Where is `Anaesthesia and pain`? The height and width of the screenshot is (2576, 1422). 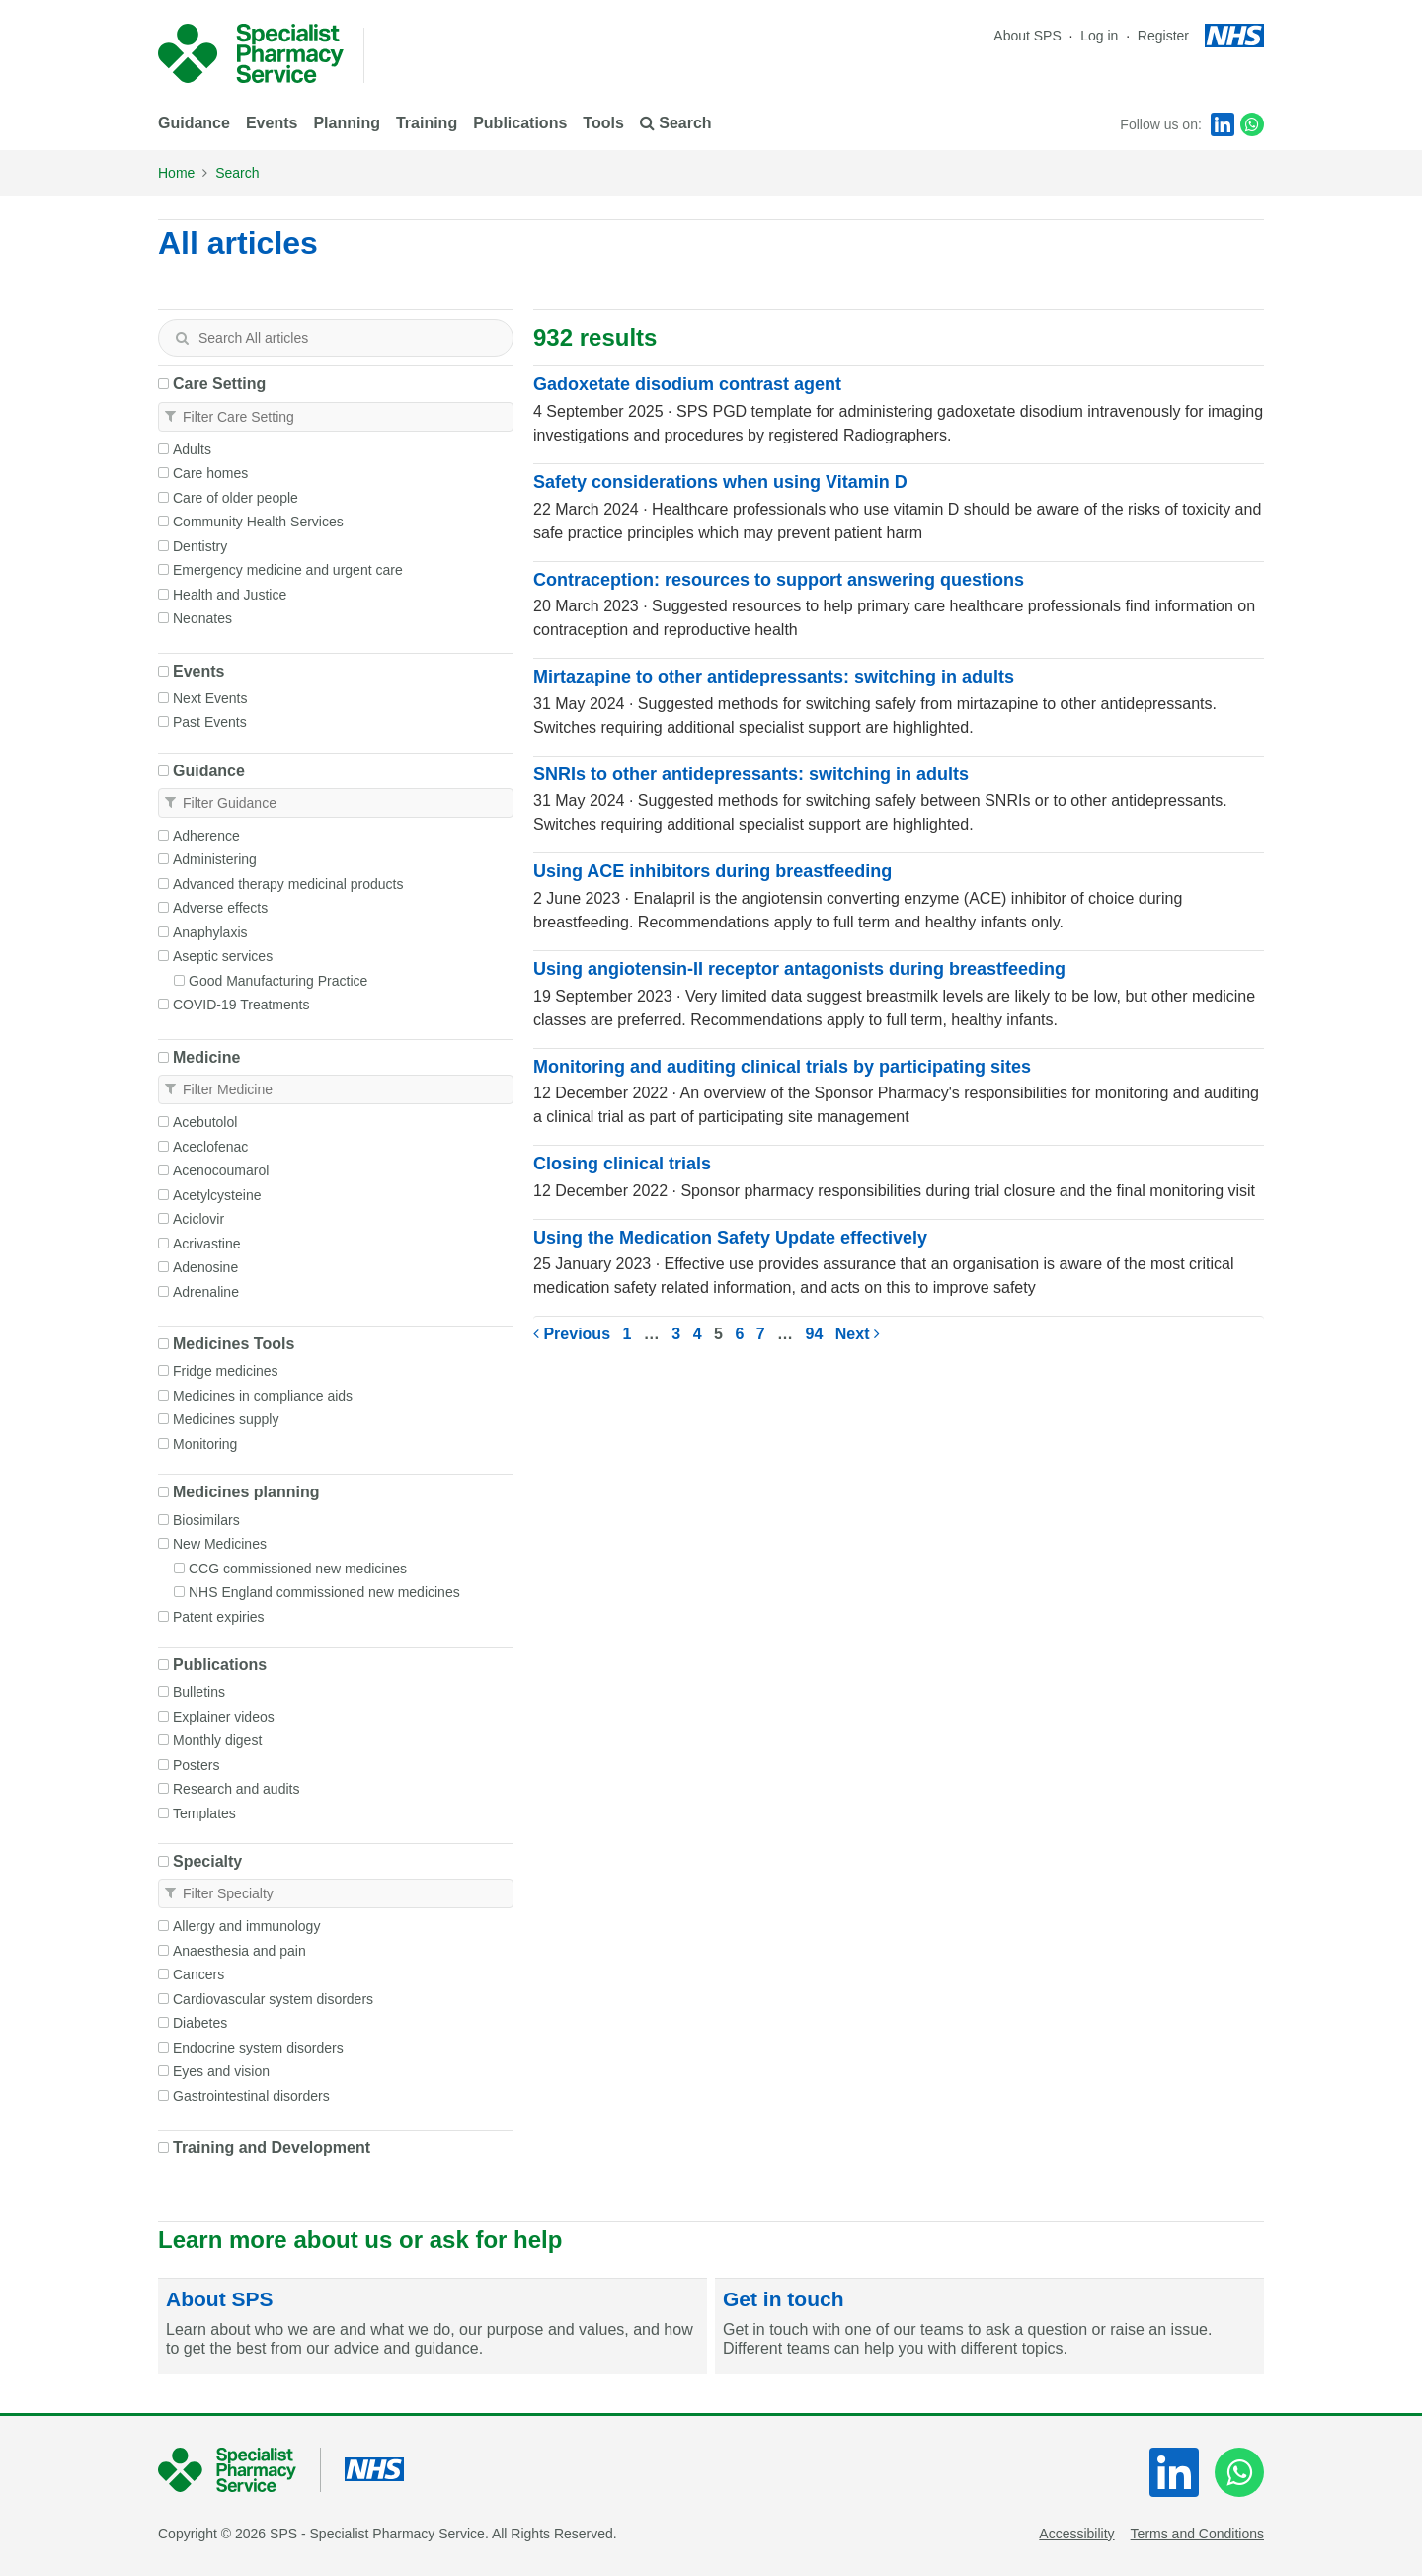
Anaesthesia and pain is located at coordinates (239, 1951).